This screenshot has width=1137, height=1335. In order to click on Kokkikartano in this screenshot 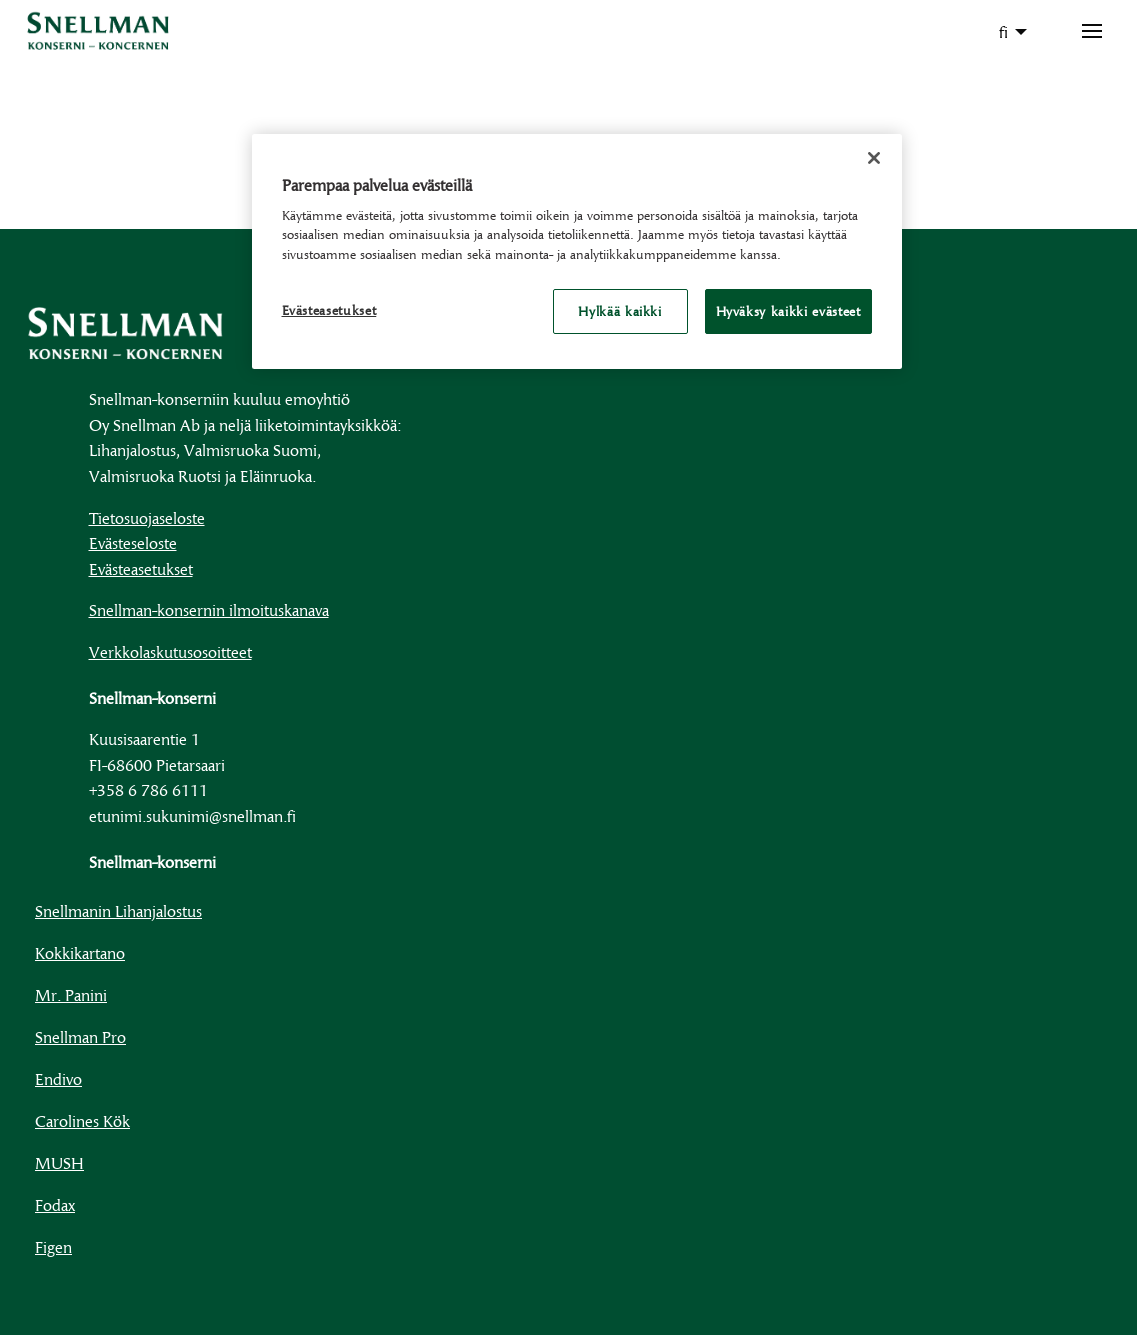, I will do `click(80, 952)`.